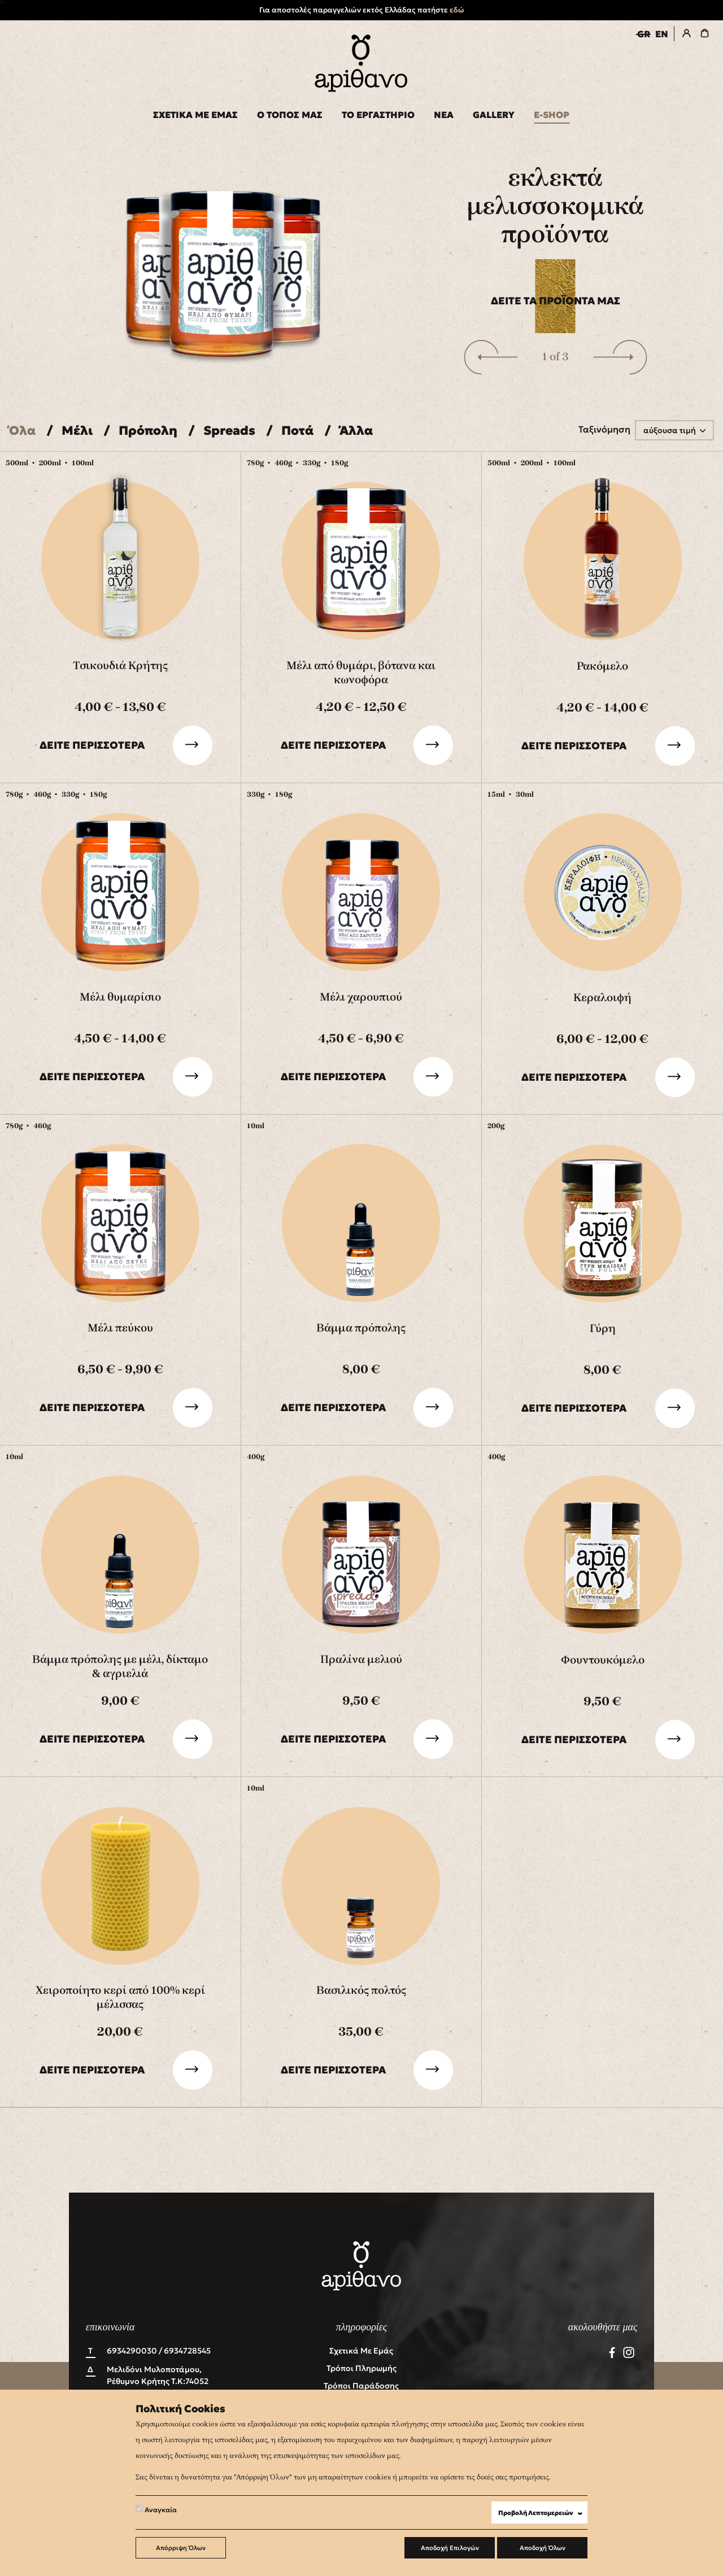  Describe the element at coordinates (643, 34) in the screenshot. I see `GR` at that location.